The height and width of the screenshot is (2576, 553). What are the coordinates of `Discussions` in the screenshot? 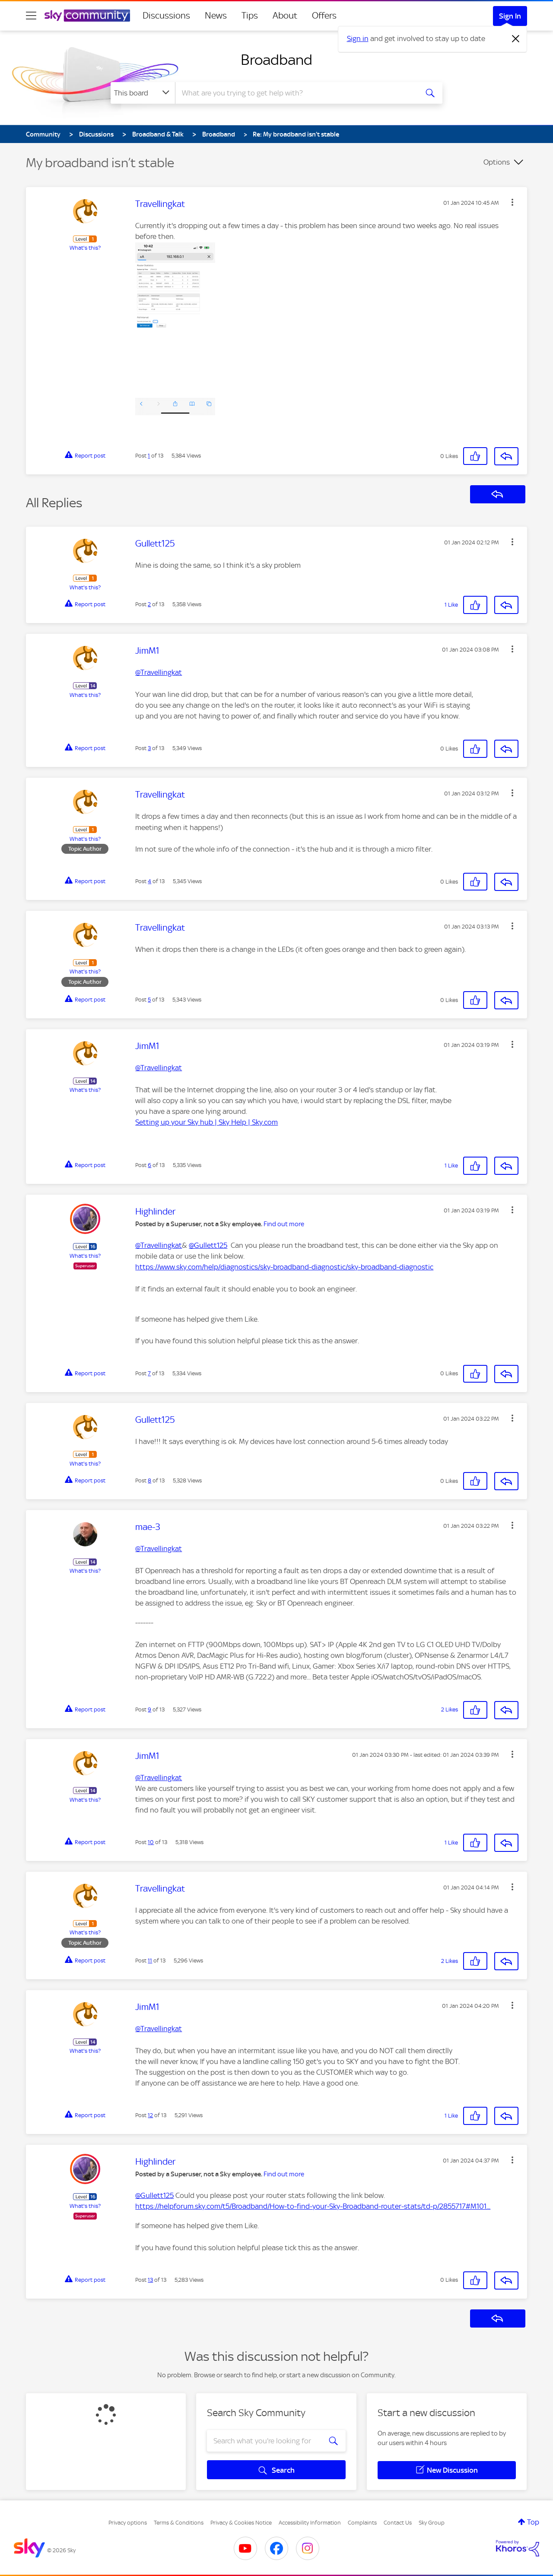 It's located at (166, 15).